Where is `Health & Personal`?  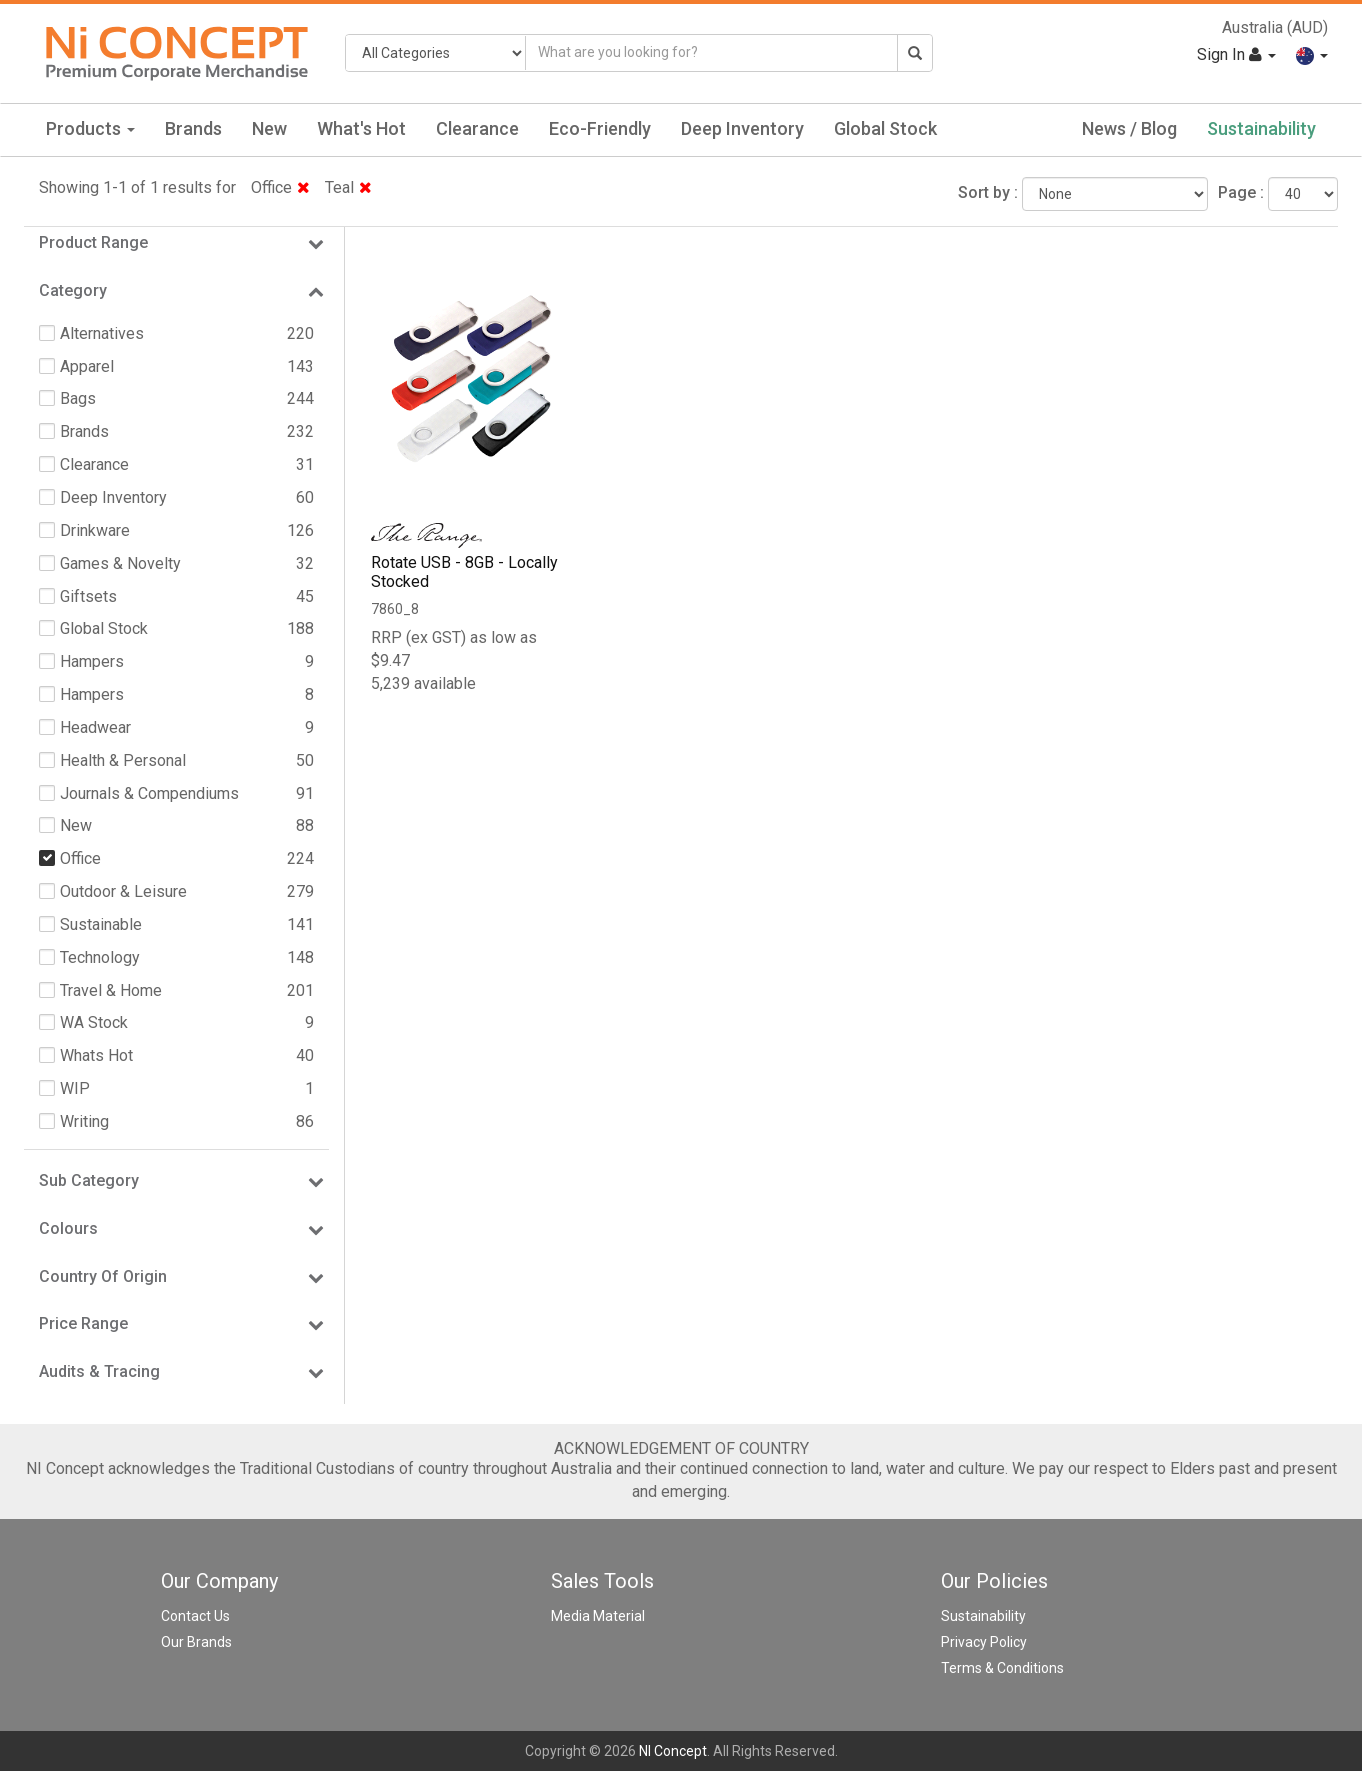
Health & Personal is located at coordinates (123, 760).